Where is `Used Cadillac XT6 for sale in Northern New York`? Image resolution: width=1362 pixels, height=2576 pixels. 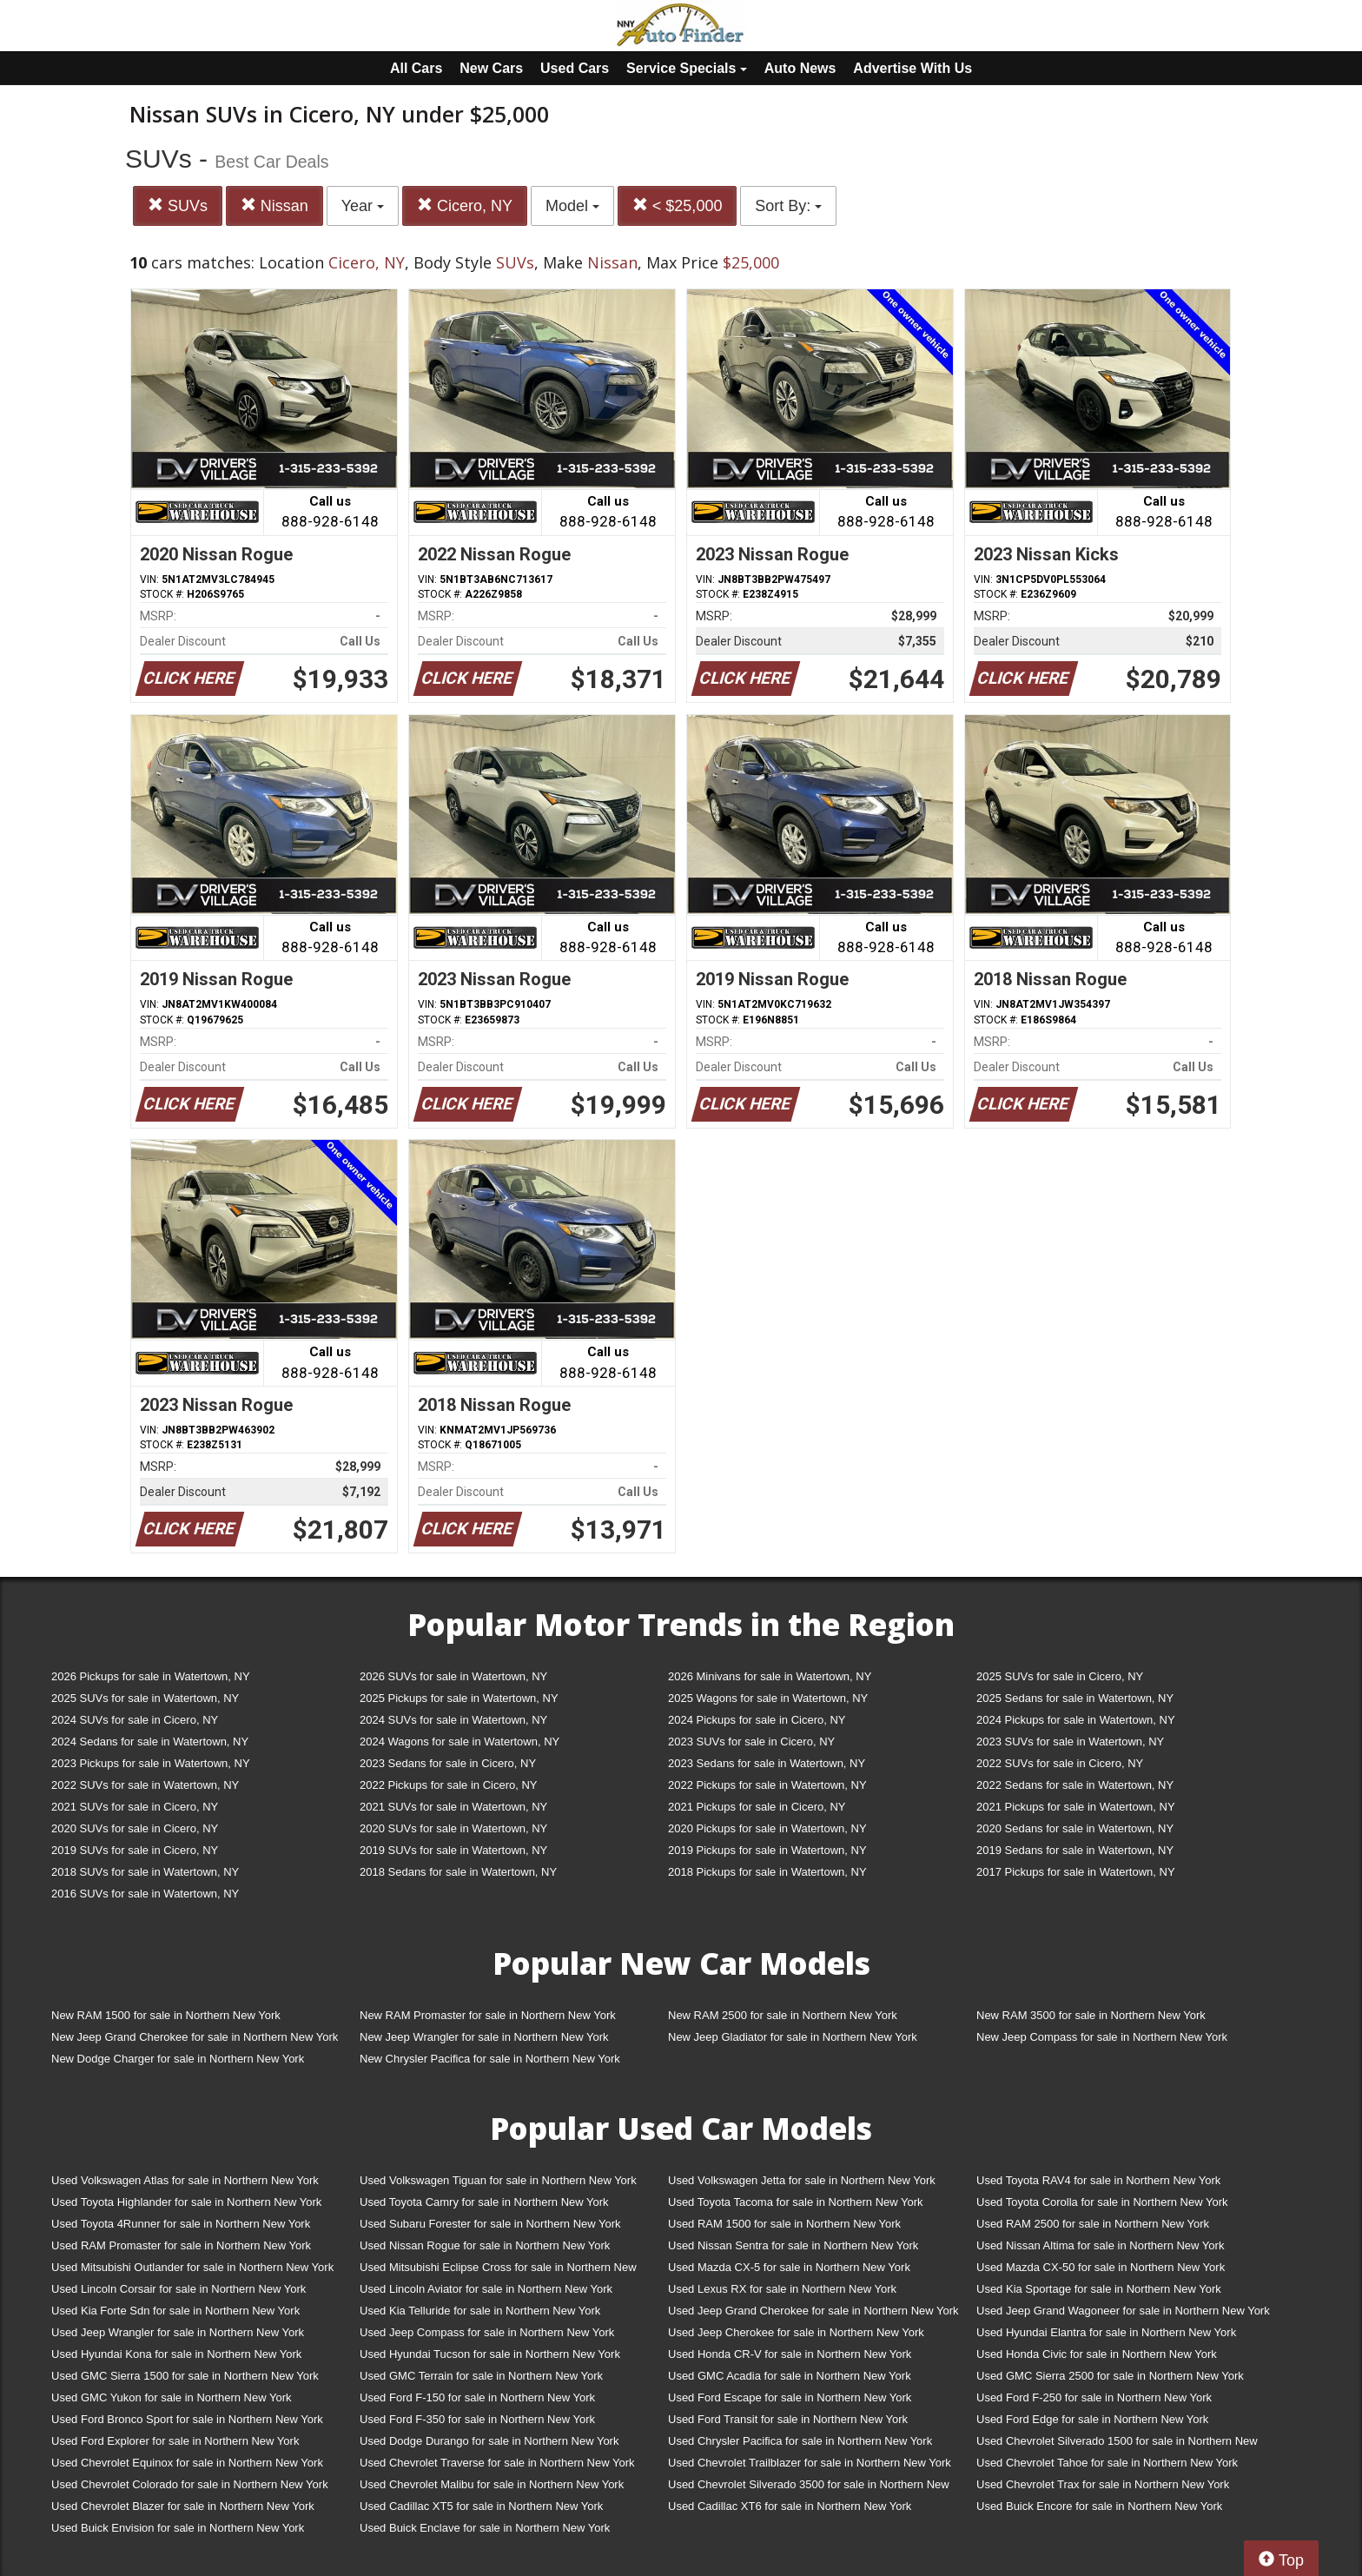 Used Cadillac XT6 for sale in Northern New York is located at coordinates (789, 2506).